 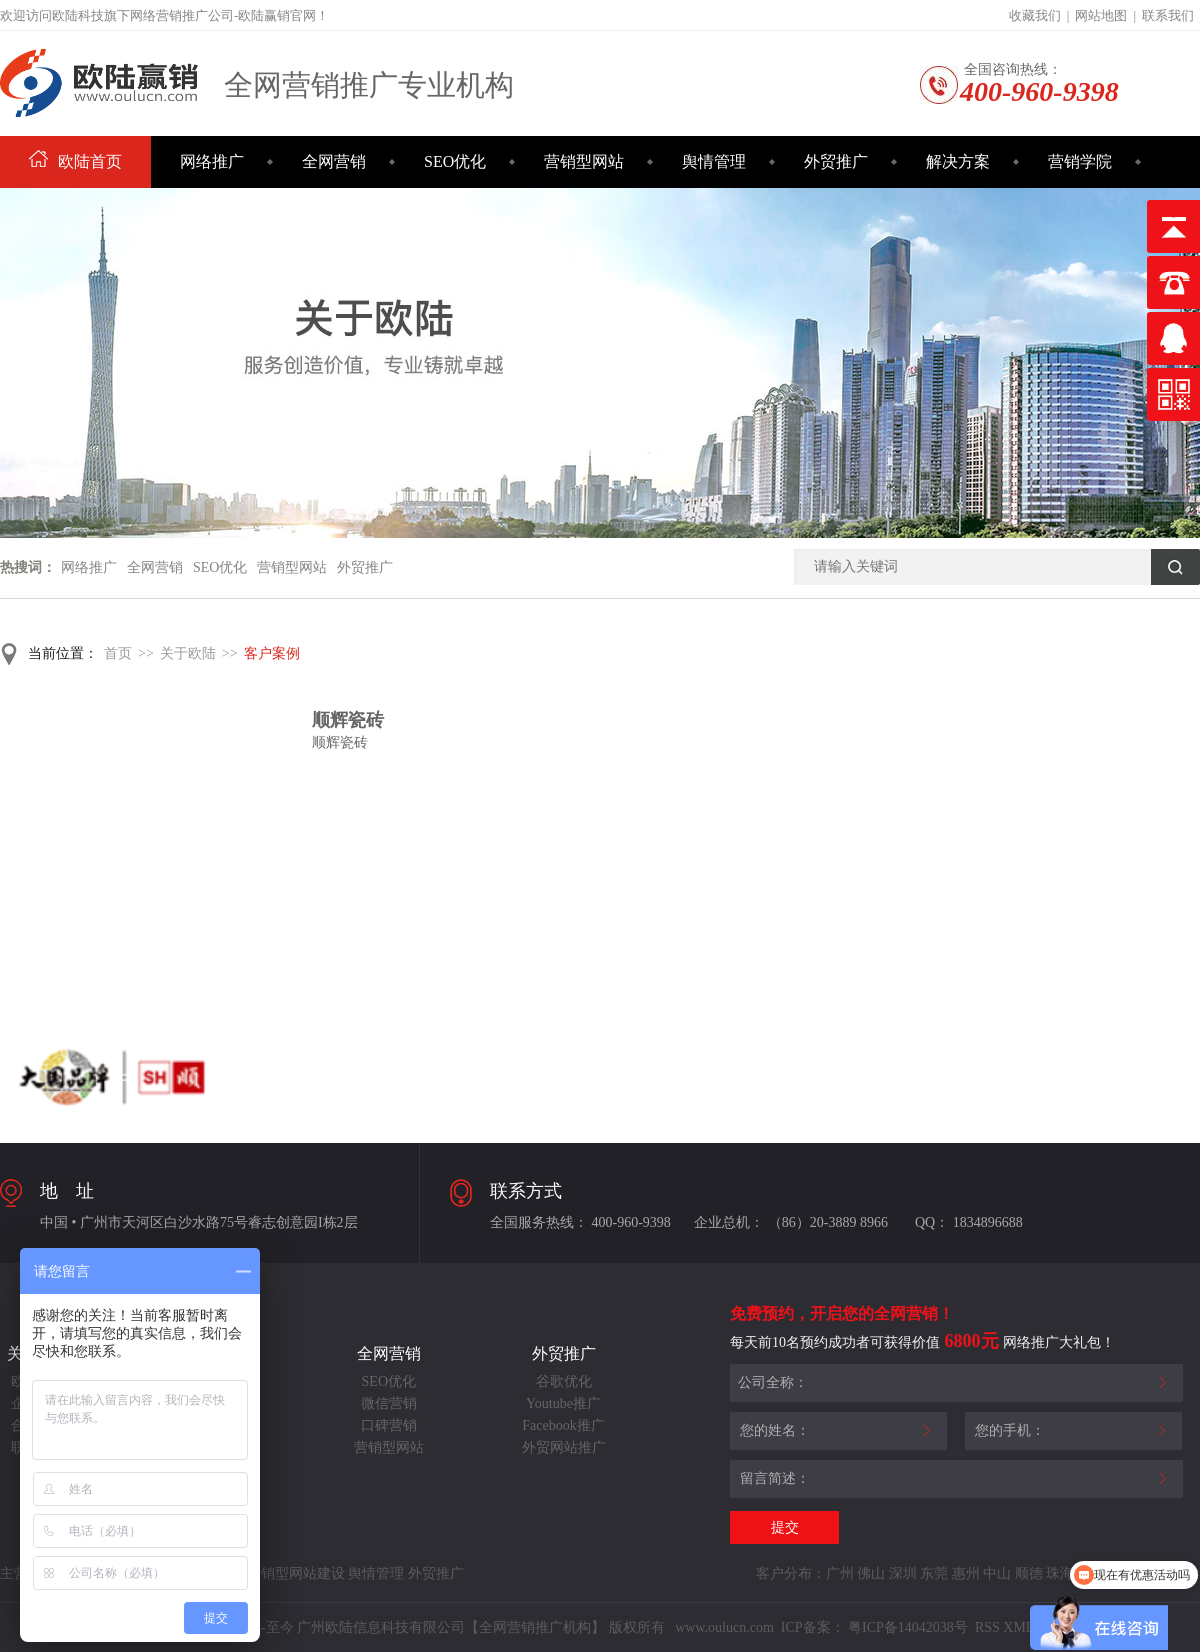 I want to click on 收藏我们, so click(x=1035, y=15).